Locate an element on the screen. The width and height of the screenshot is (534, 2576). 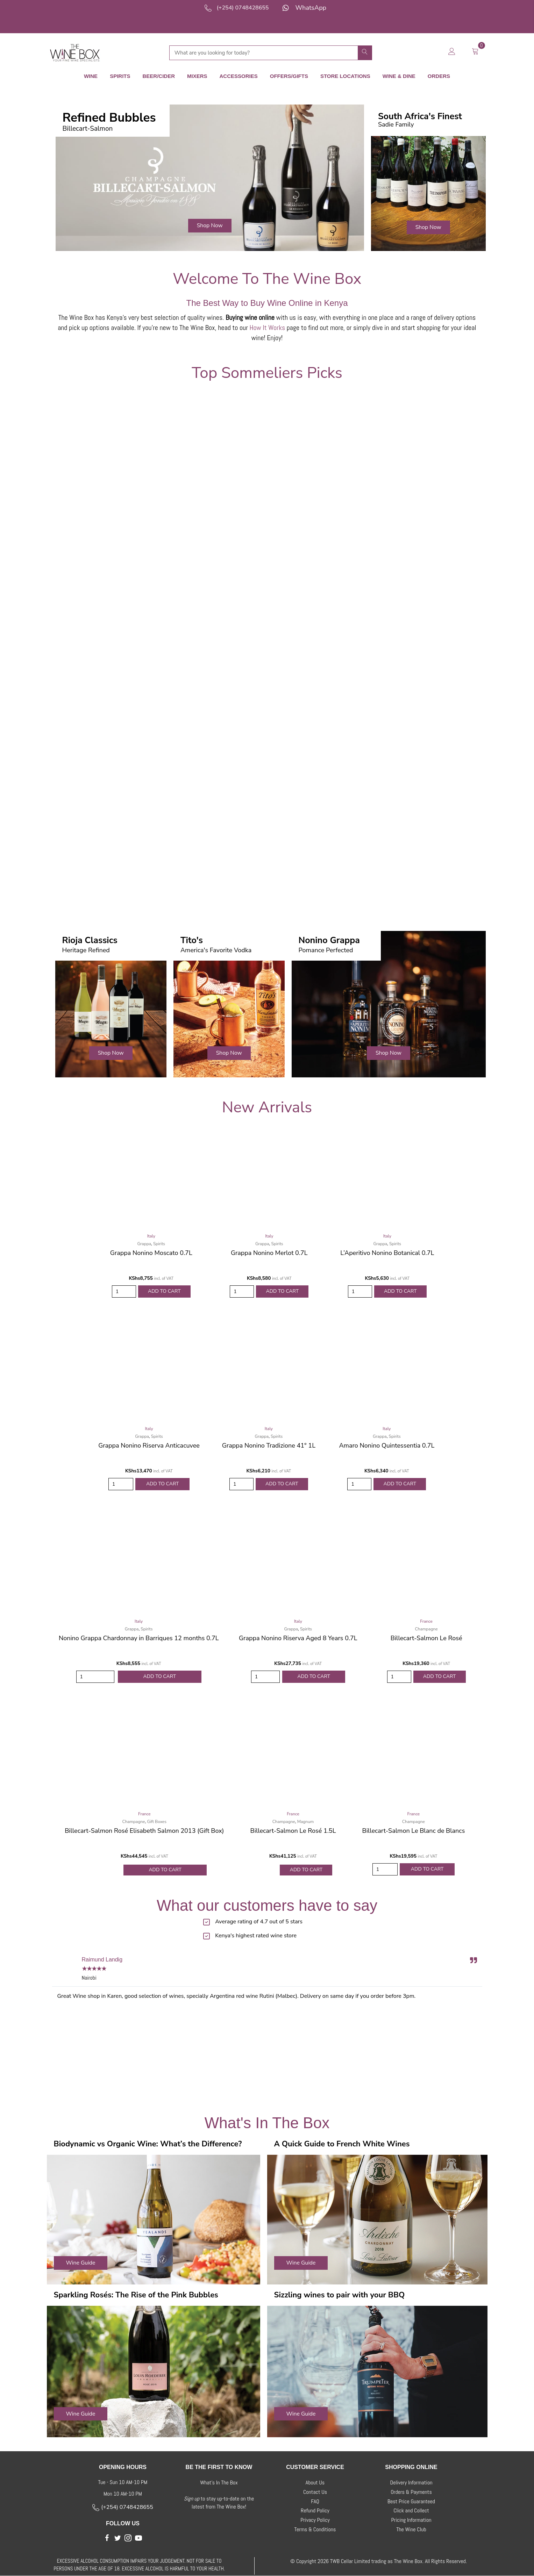
How It Works is located at coordinates (267, 327).